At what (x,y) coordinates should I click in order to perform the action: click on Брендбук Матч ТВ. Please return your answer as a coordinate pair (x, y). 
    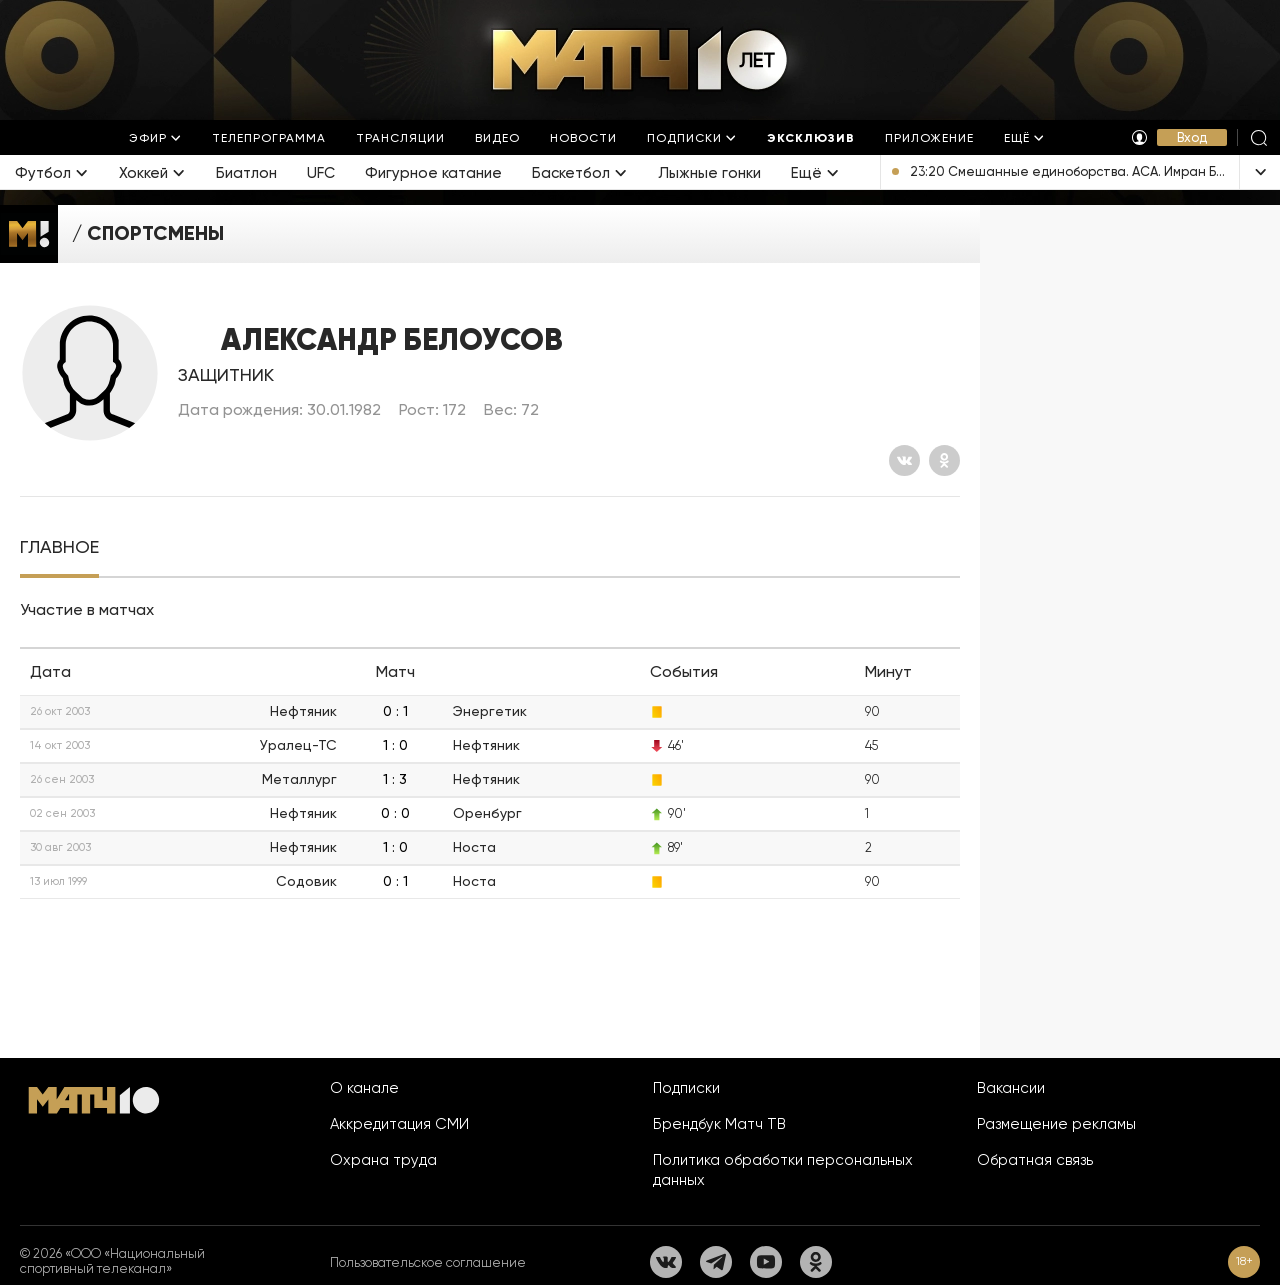
    Looking at the image, I should click on (719, 1124).